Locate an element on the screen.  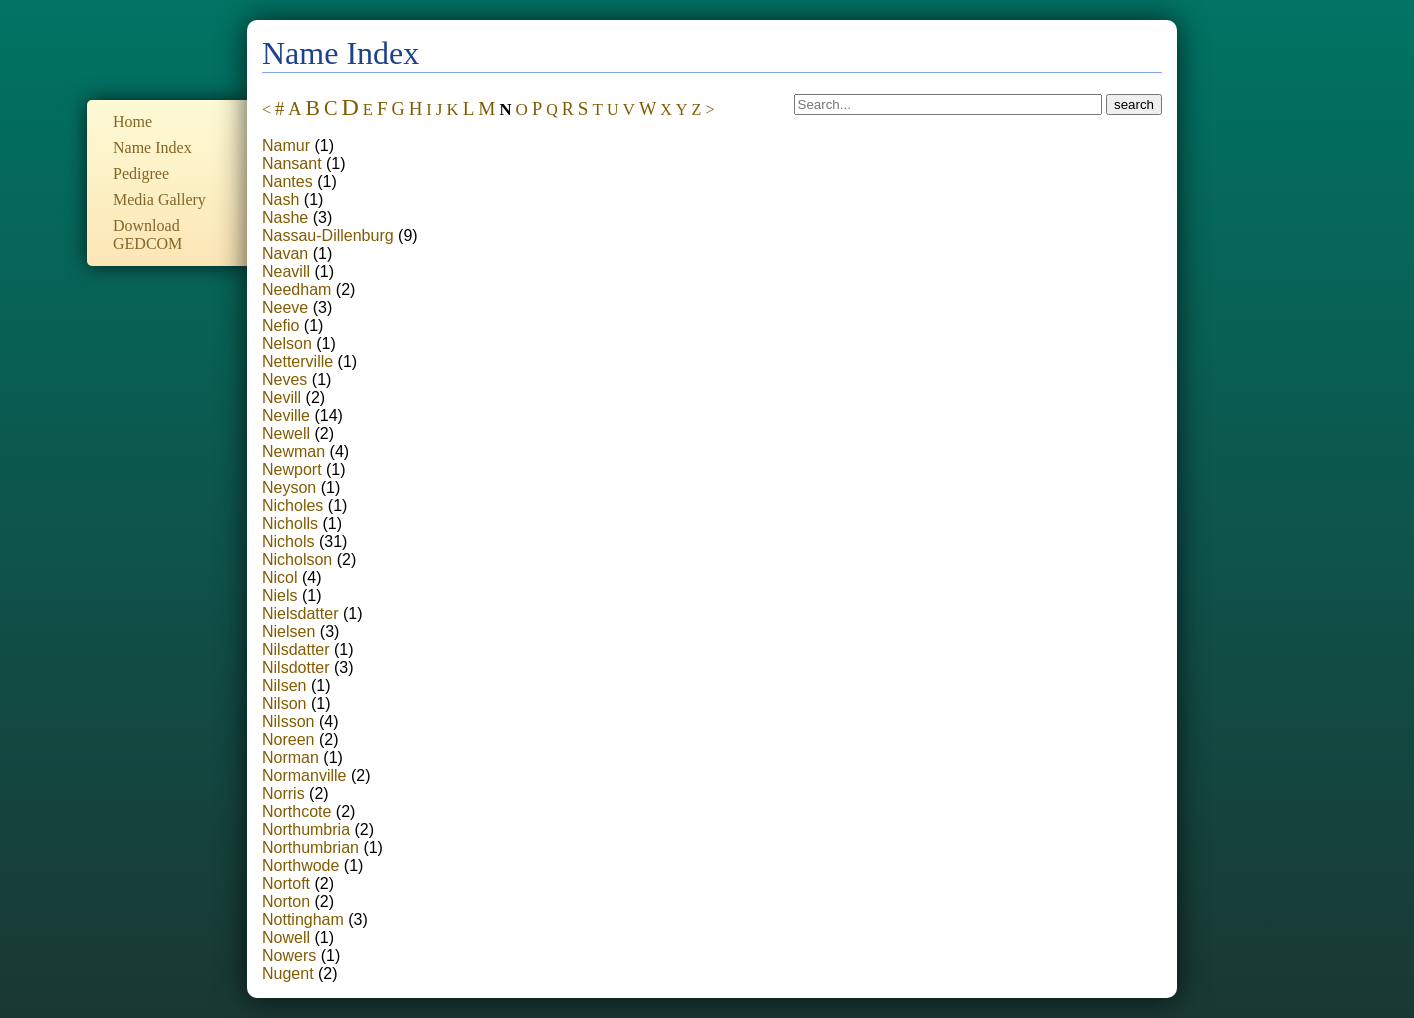
Northwode is located at coordinates (300, 865).